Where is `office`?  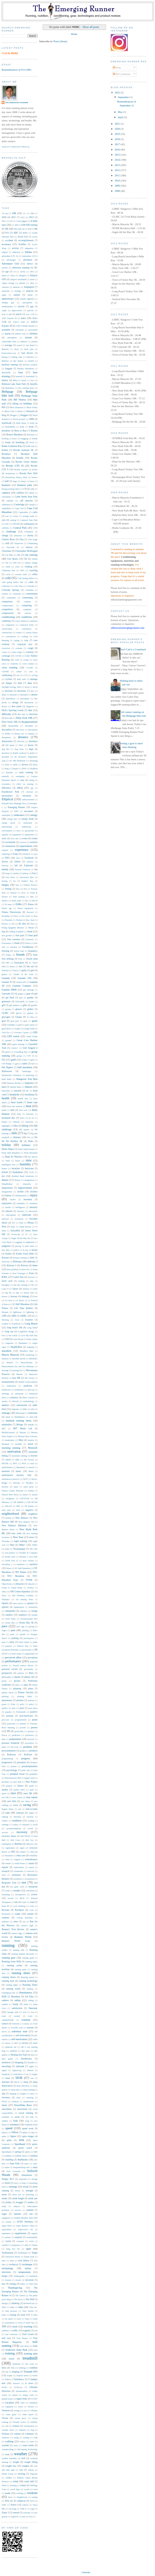 office is located at coordinates (4, 1591).